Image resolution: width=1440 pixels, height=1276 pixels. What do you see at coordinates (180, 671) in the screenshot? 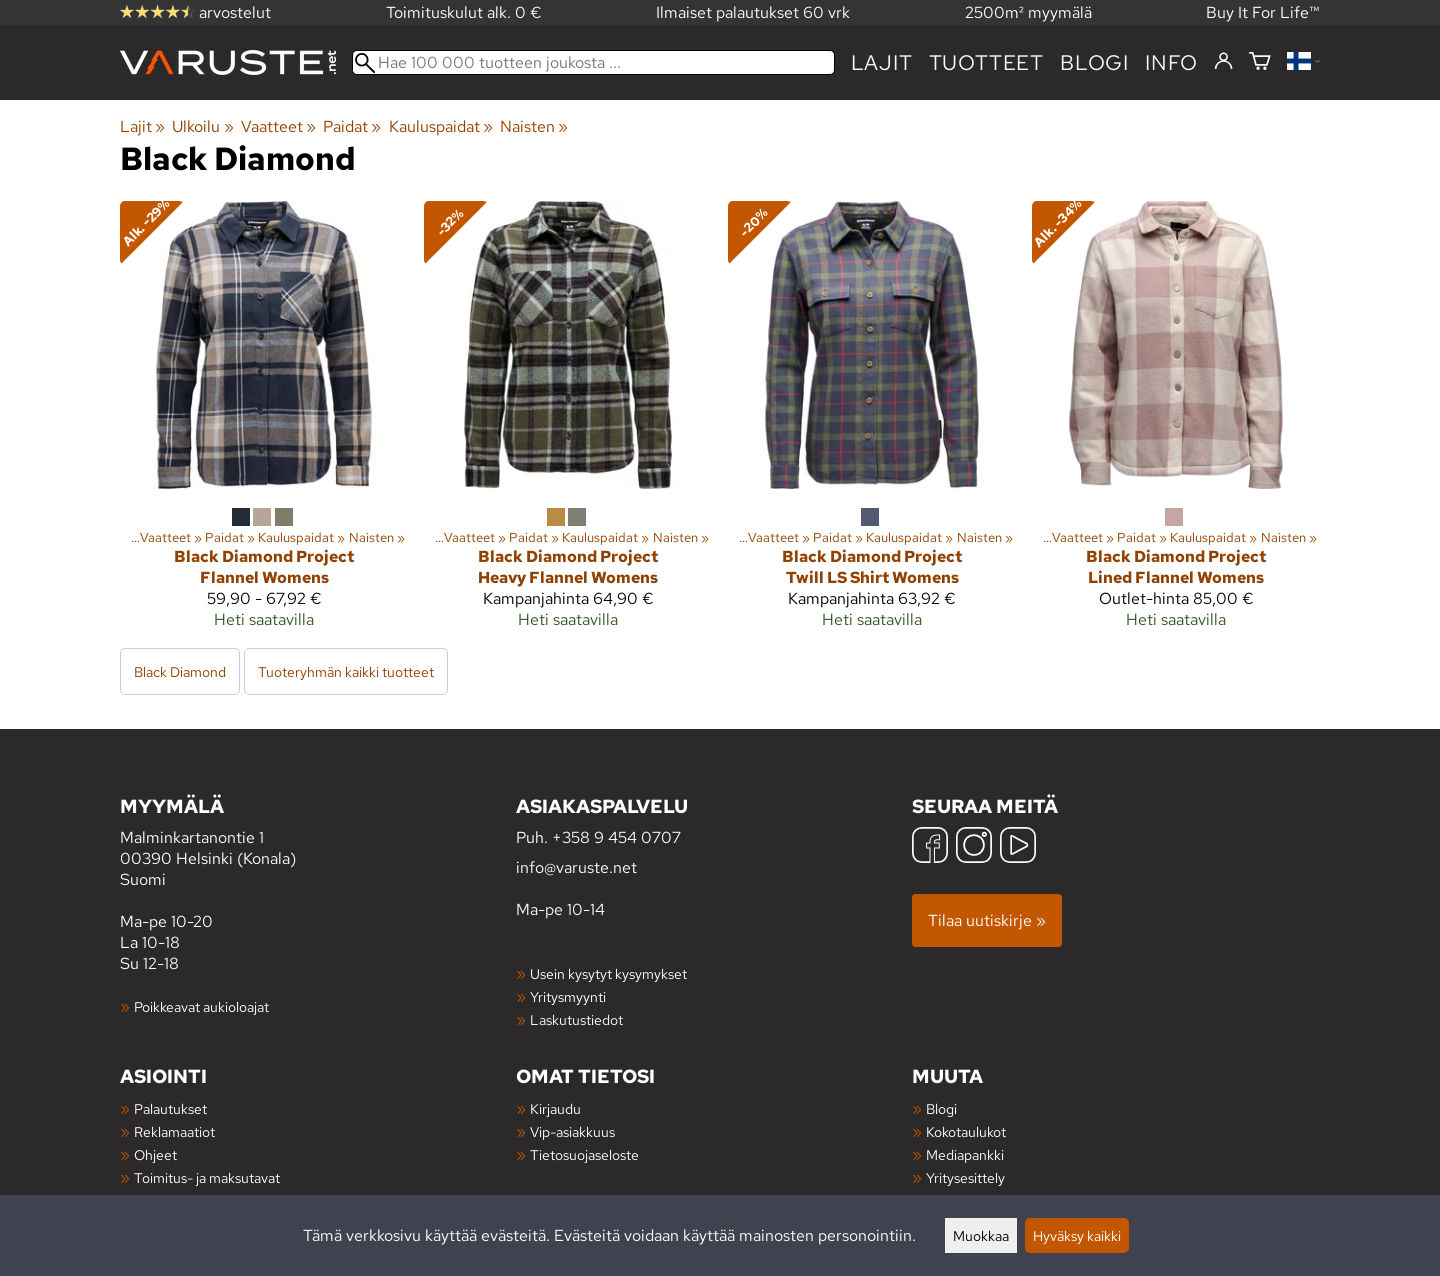
I see `Black Diamond` at bounding box center [180, 671].